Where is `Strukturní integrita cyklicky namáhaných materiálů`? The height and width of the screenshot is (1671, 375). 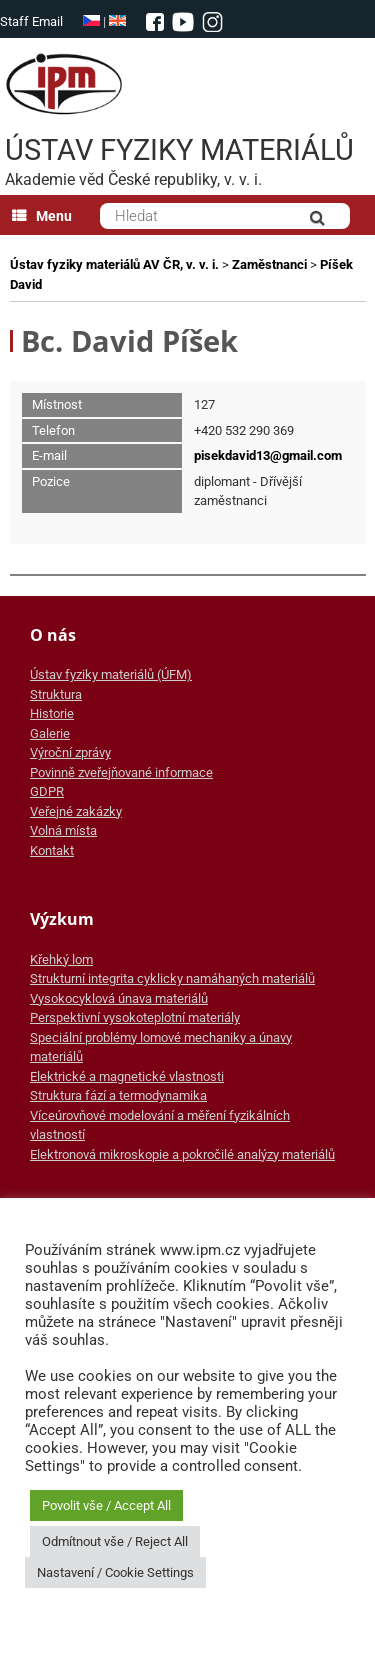
Strukturní integrita cyklicky namáhaných materiálů is located at coordinates (172, 978).